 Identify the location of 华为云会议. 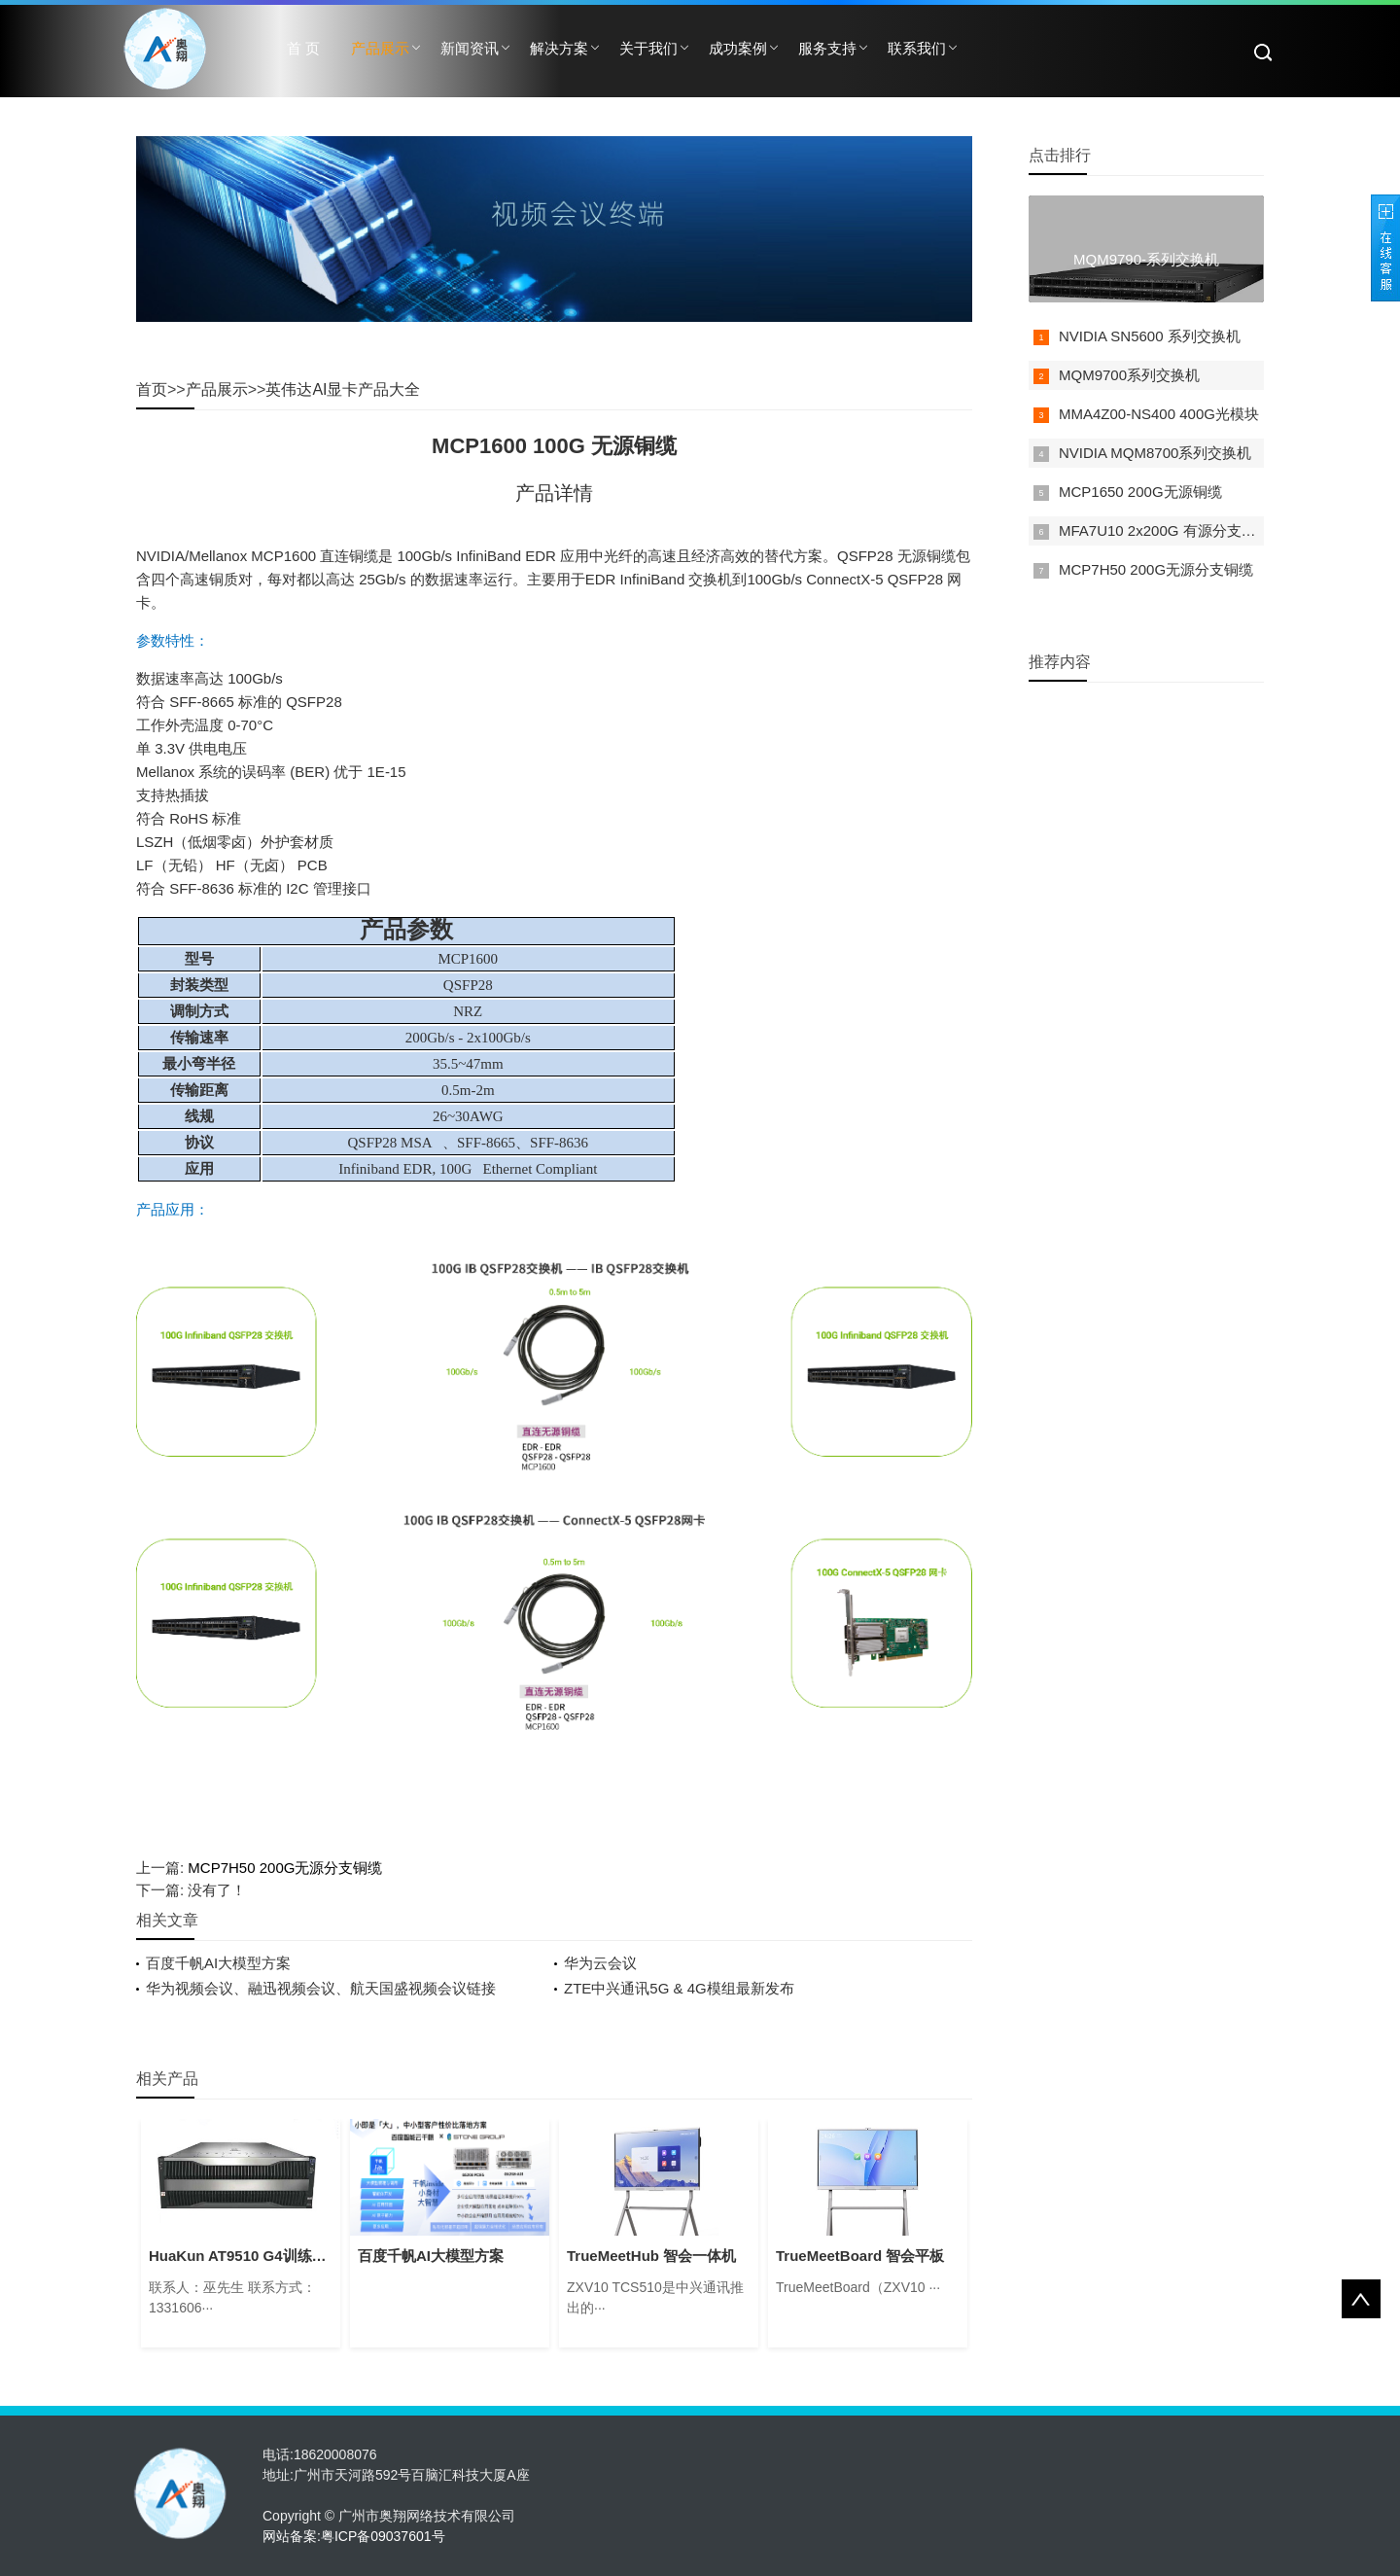
(600, 1963).